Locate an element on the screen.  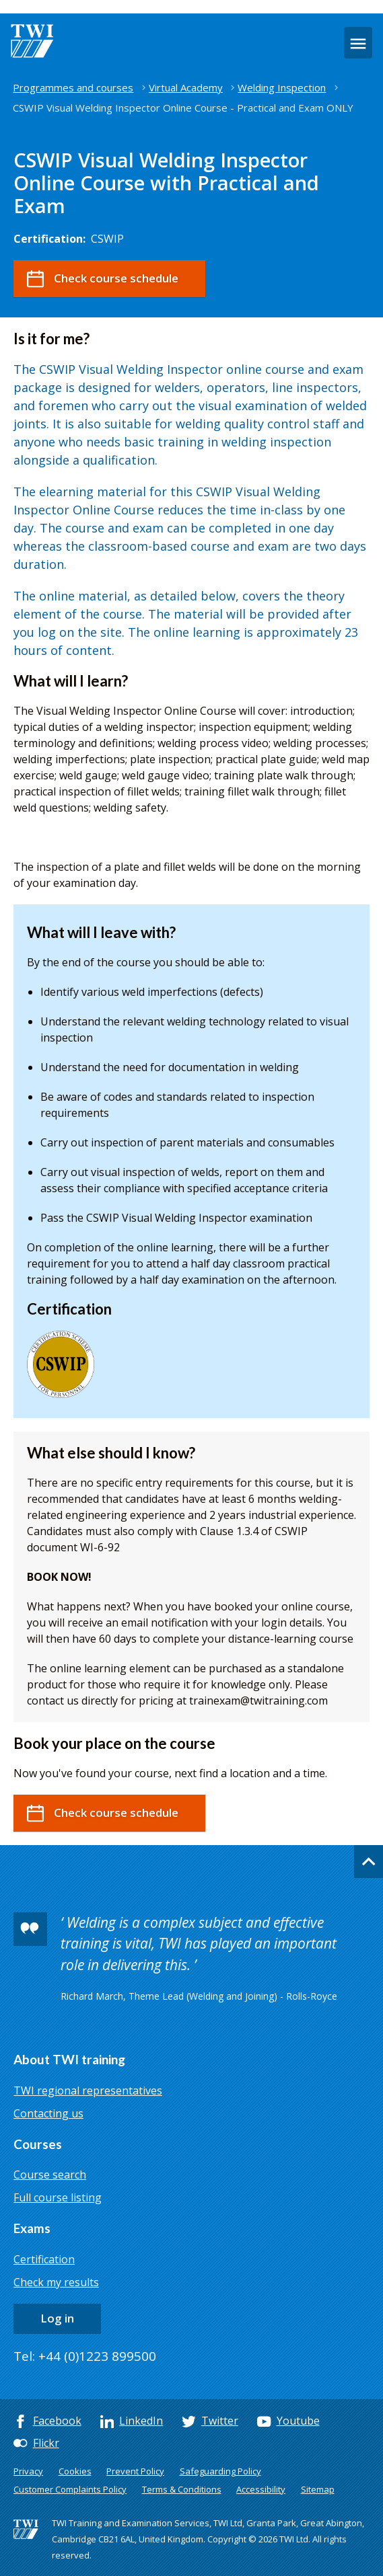
Course search is located at coordinates (49, 2174).